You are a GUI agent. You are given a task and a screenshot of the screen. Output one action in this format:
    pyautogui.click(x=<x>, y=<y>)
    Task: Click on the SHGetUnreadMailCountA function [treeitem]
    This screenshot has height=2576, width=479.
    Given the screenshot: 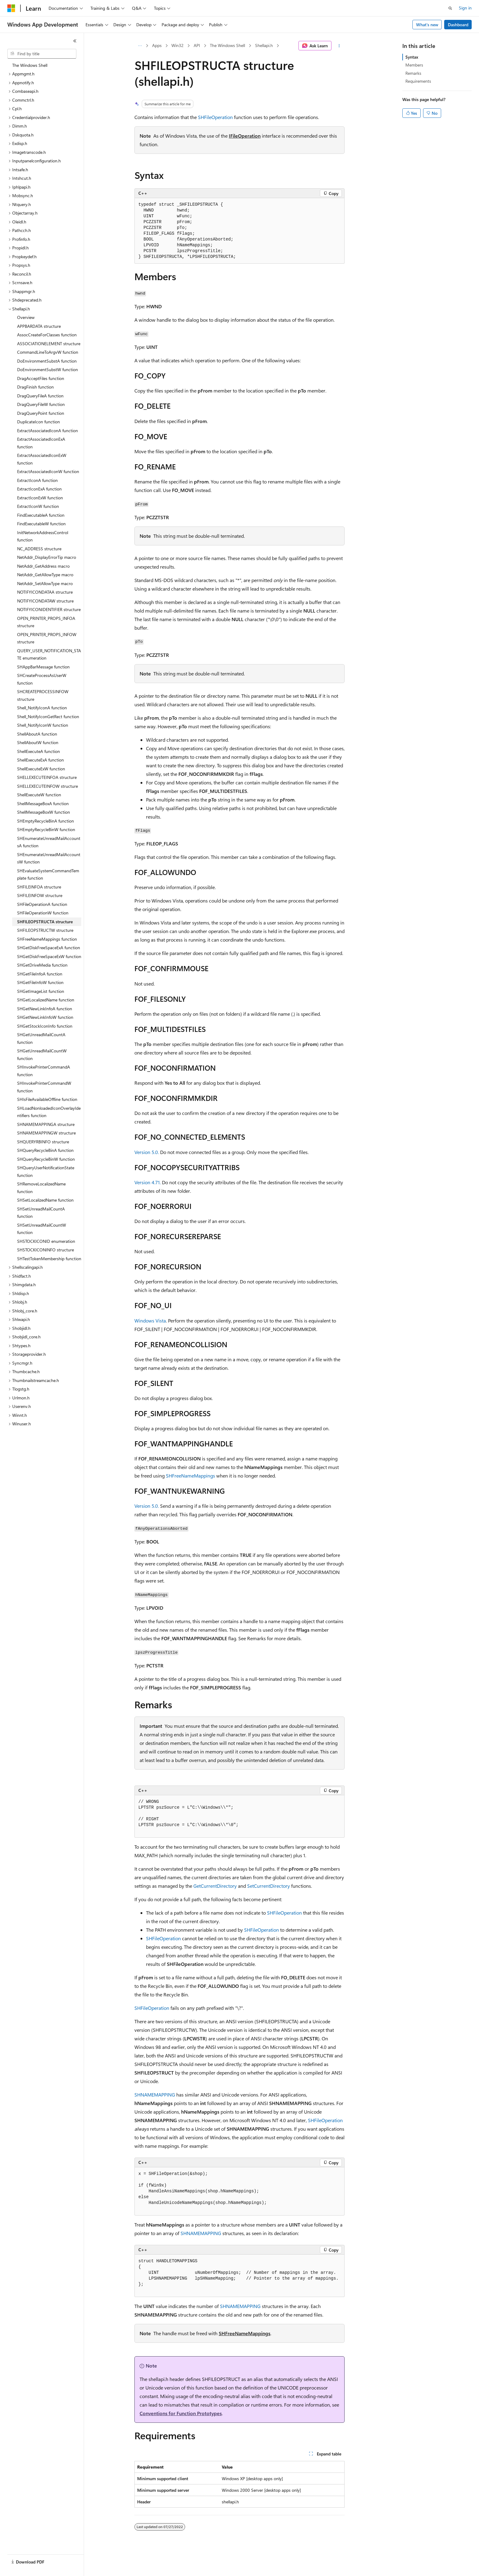 What is the action you would take?
    pyautogui.click(x=41, y=1038)
    